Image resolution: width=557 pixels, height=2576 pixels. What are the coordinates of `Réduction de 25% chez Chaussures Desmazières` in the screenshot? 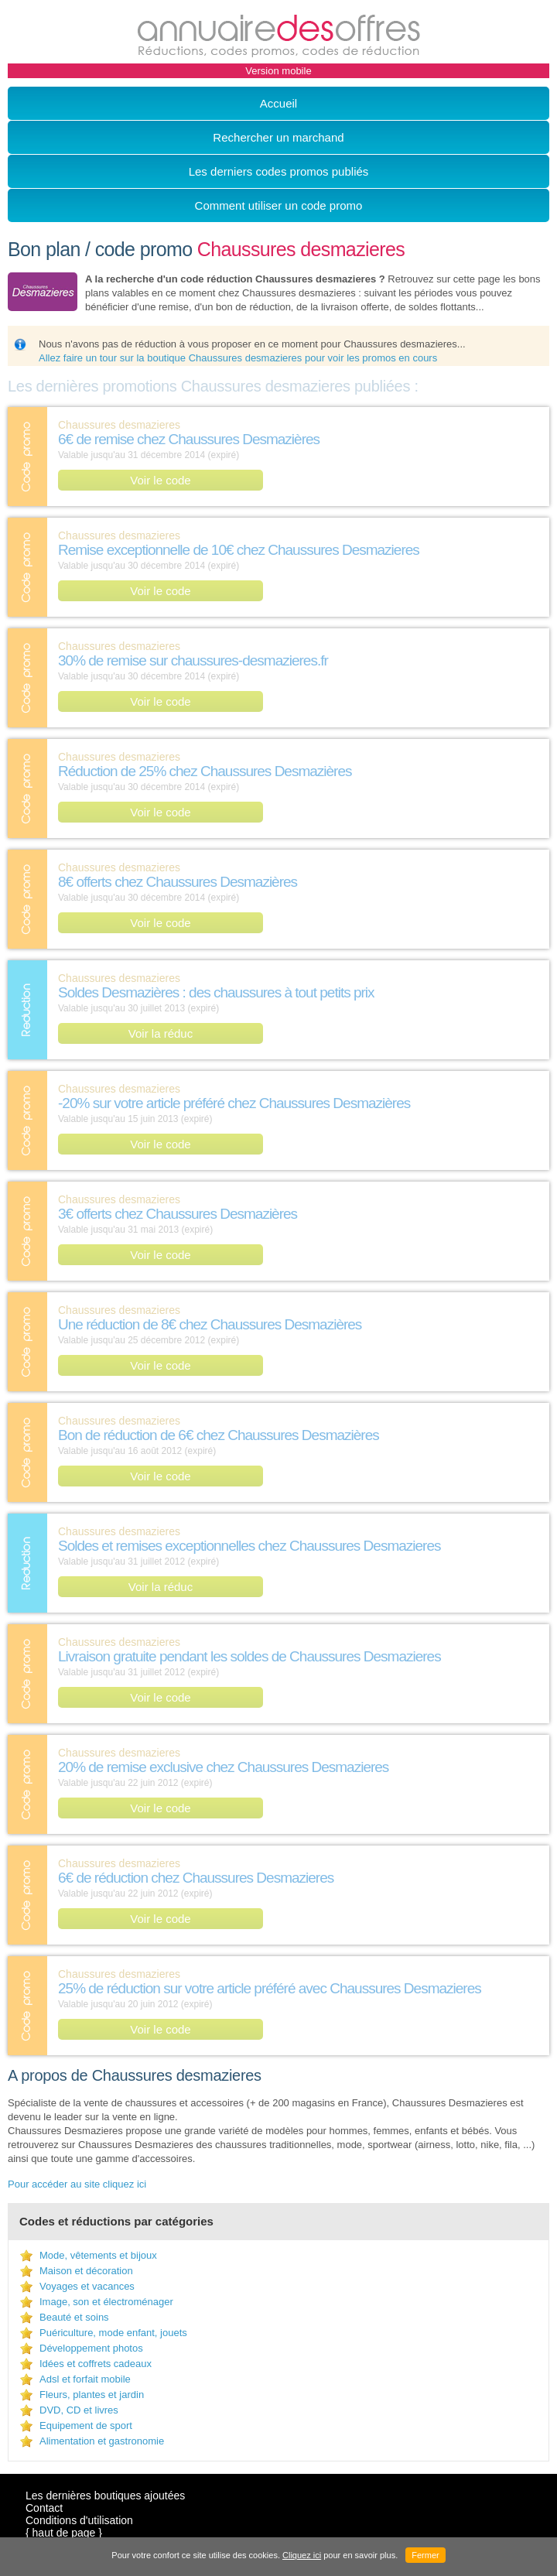 It's located at (205, 771).